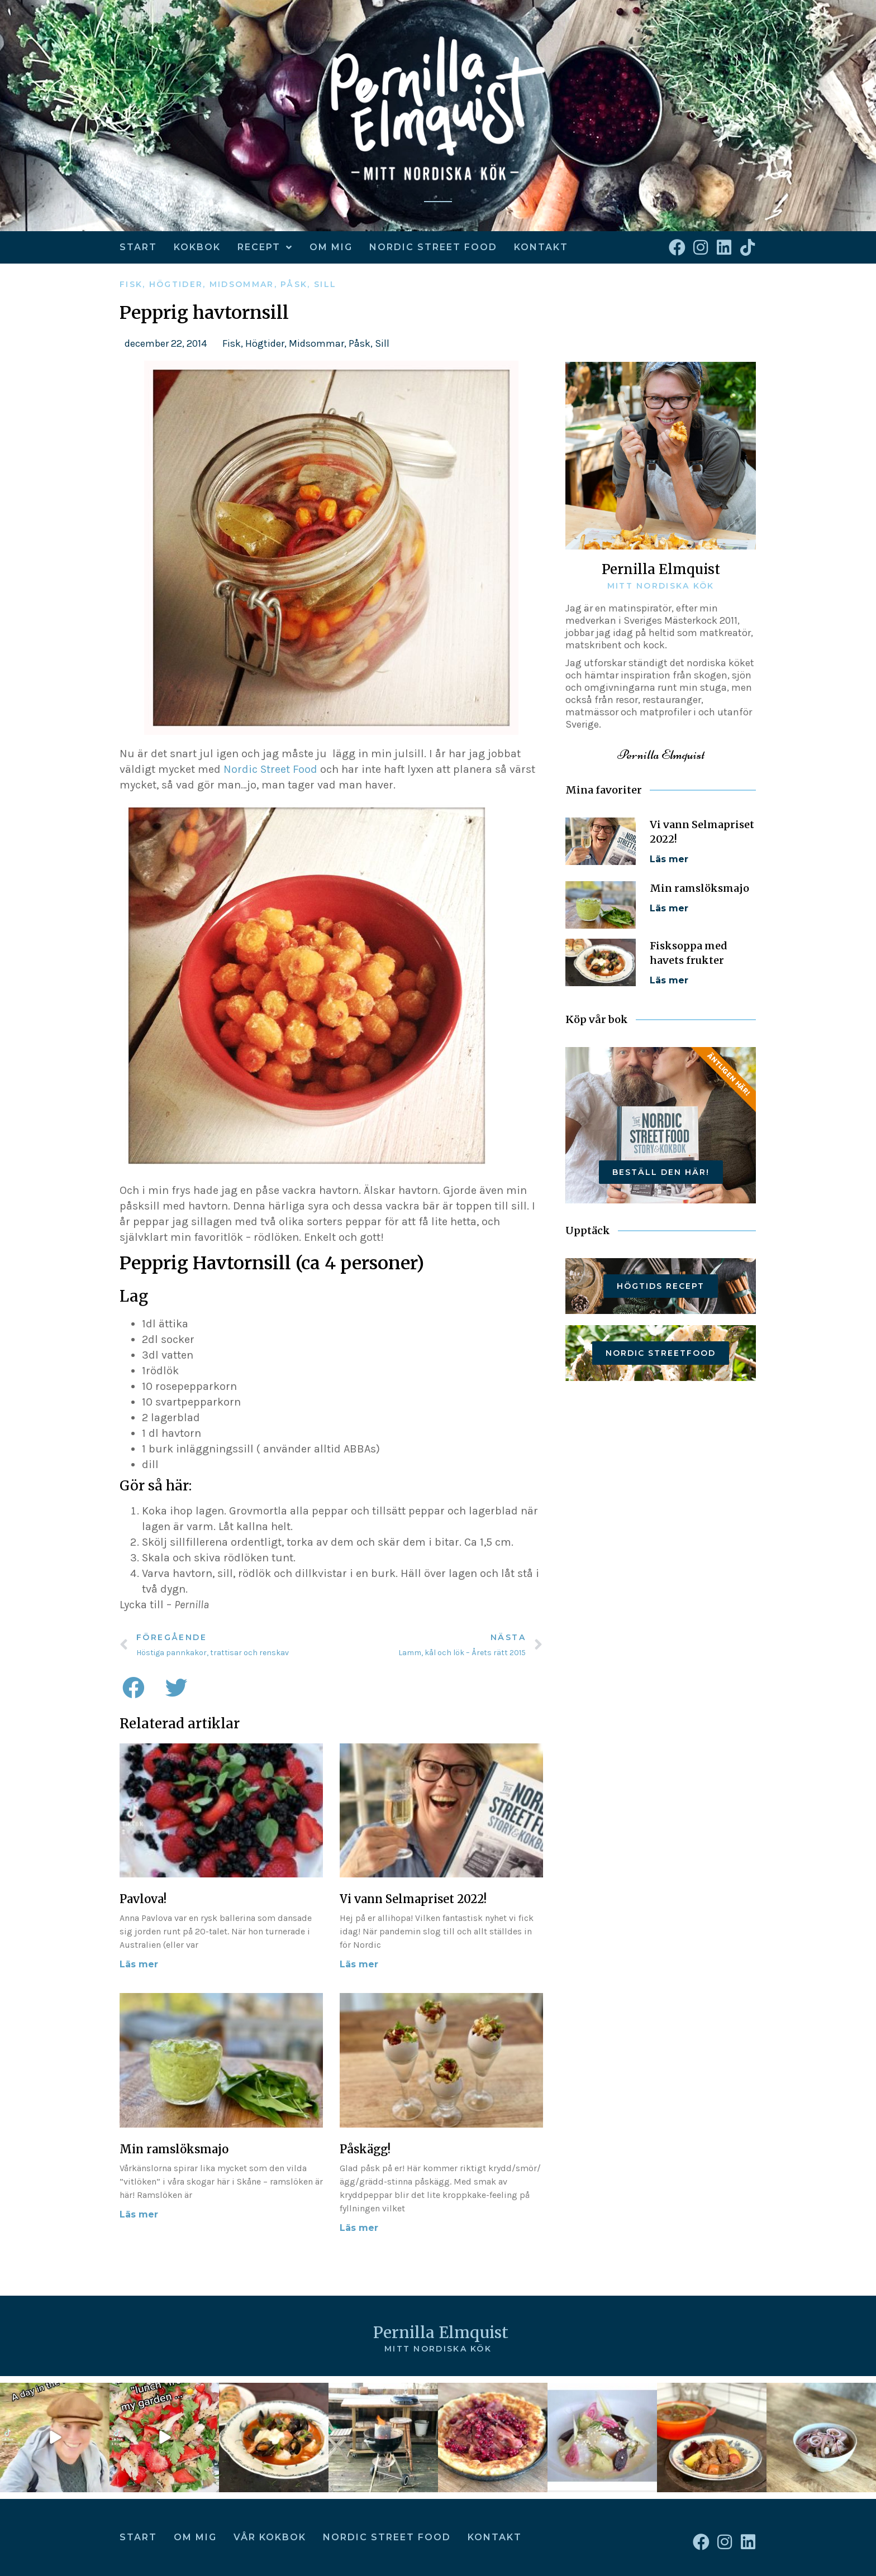 Image resolution: width=876 pixels, height=2576 pixels. I want to click on Läs mer [Läs mer om Påskägg!], so click(359, 2228).